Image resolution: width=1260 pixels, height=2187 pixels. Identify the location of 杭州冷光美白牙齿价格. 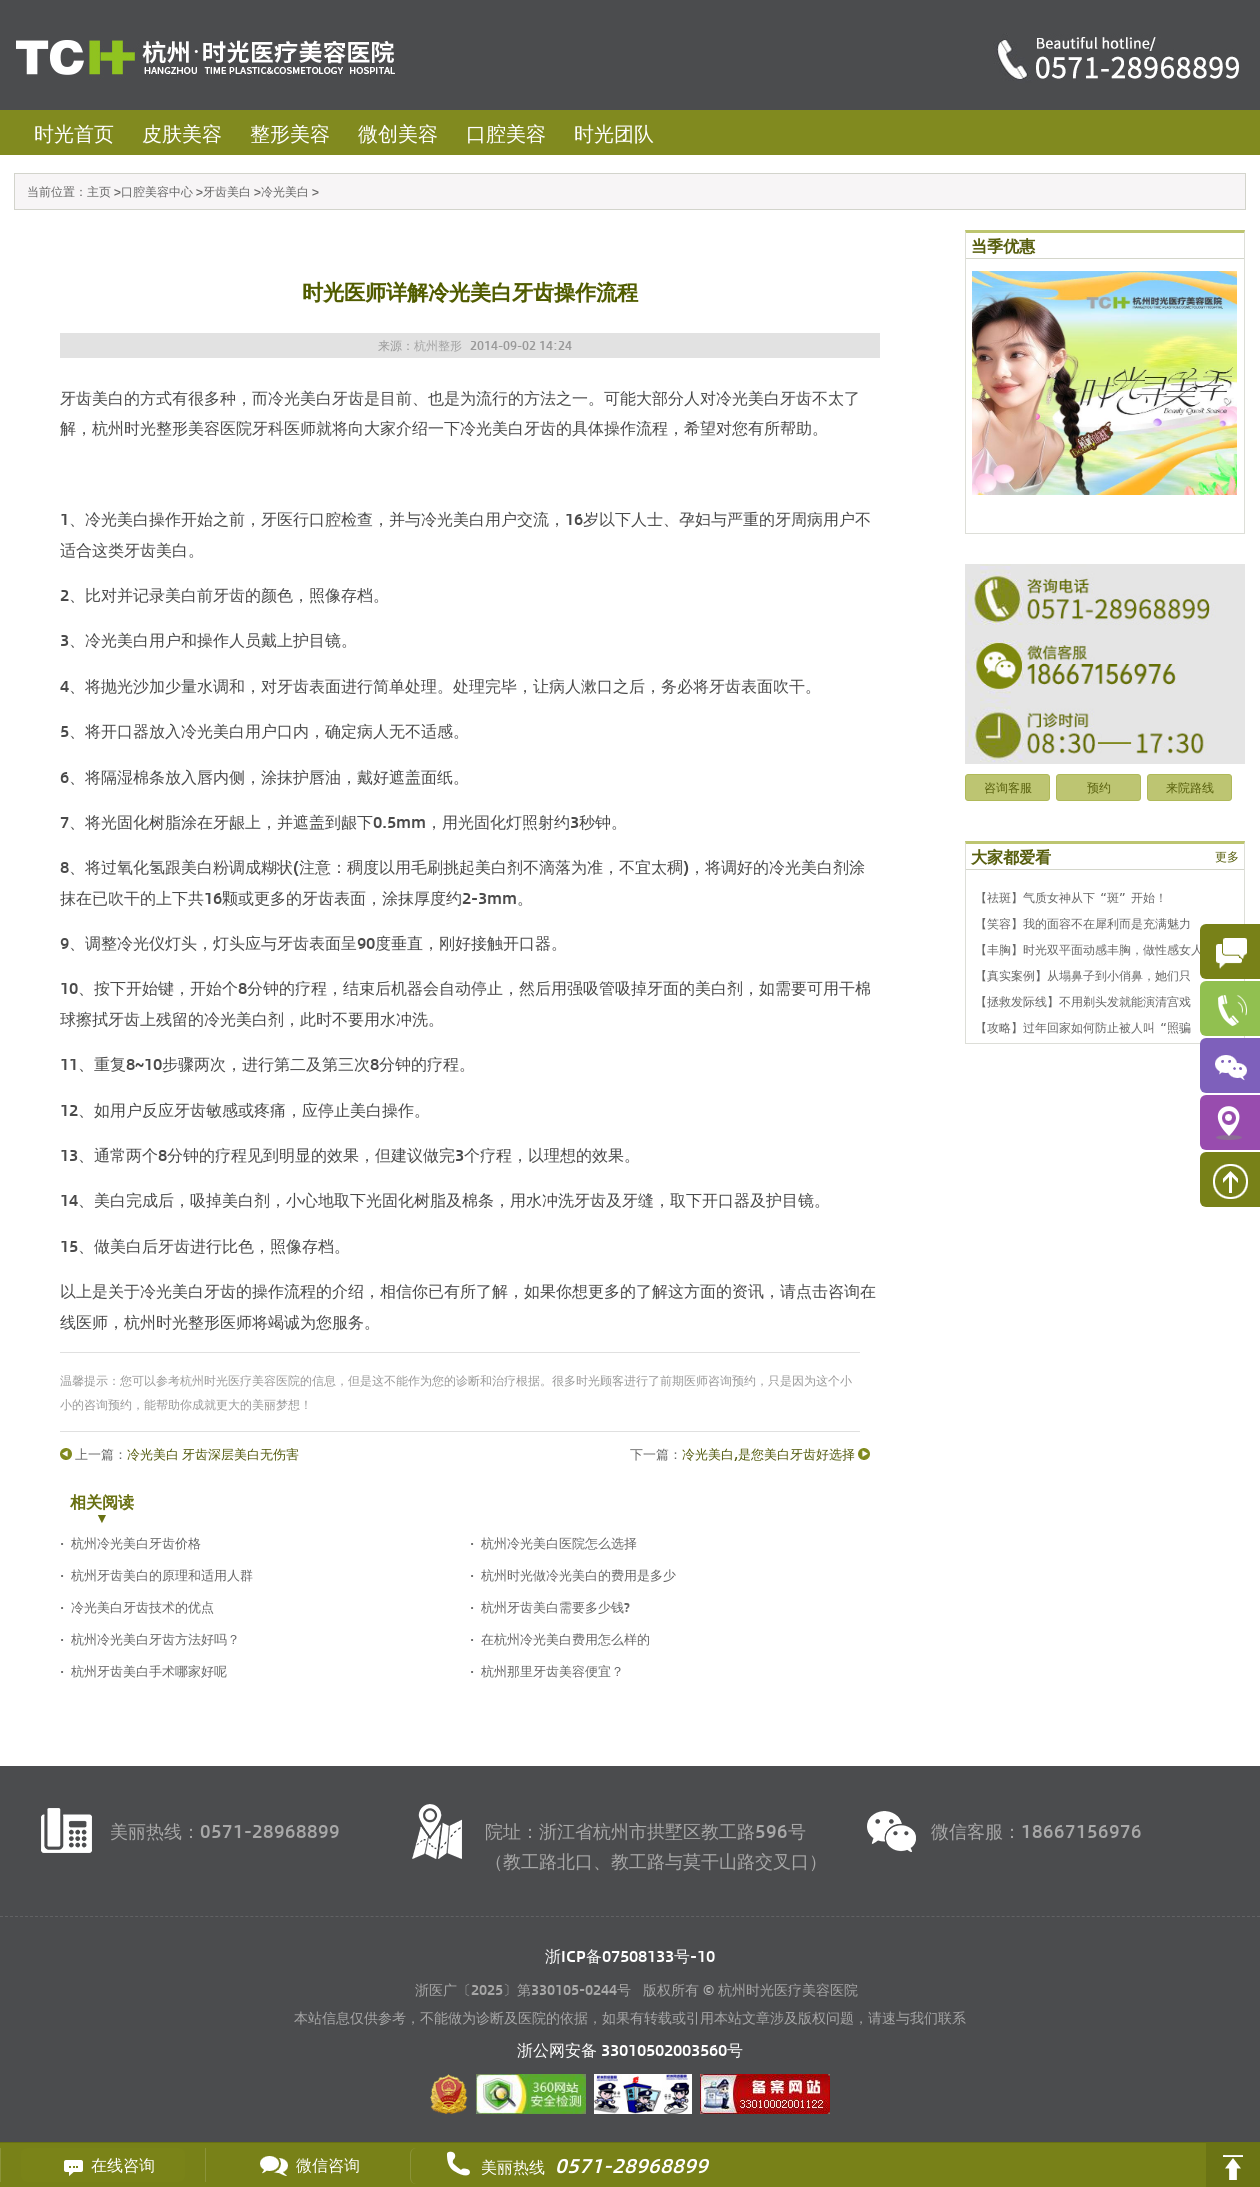
(136, 1542).